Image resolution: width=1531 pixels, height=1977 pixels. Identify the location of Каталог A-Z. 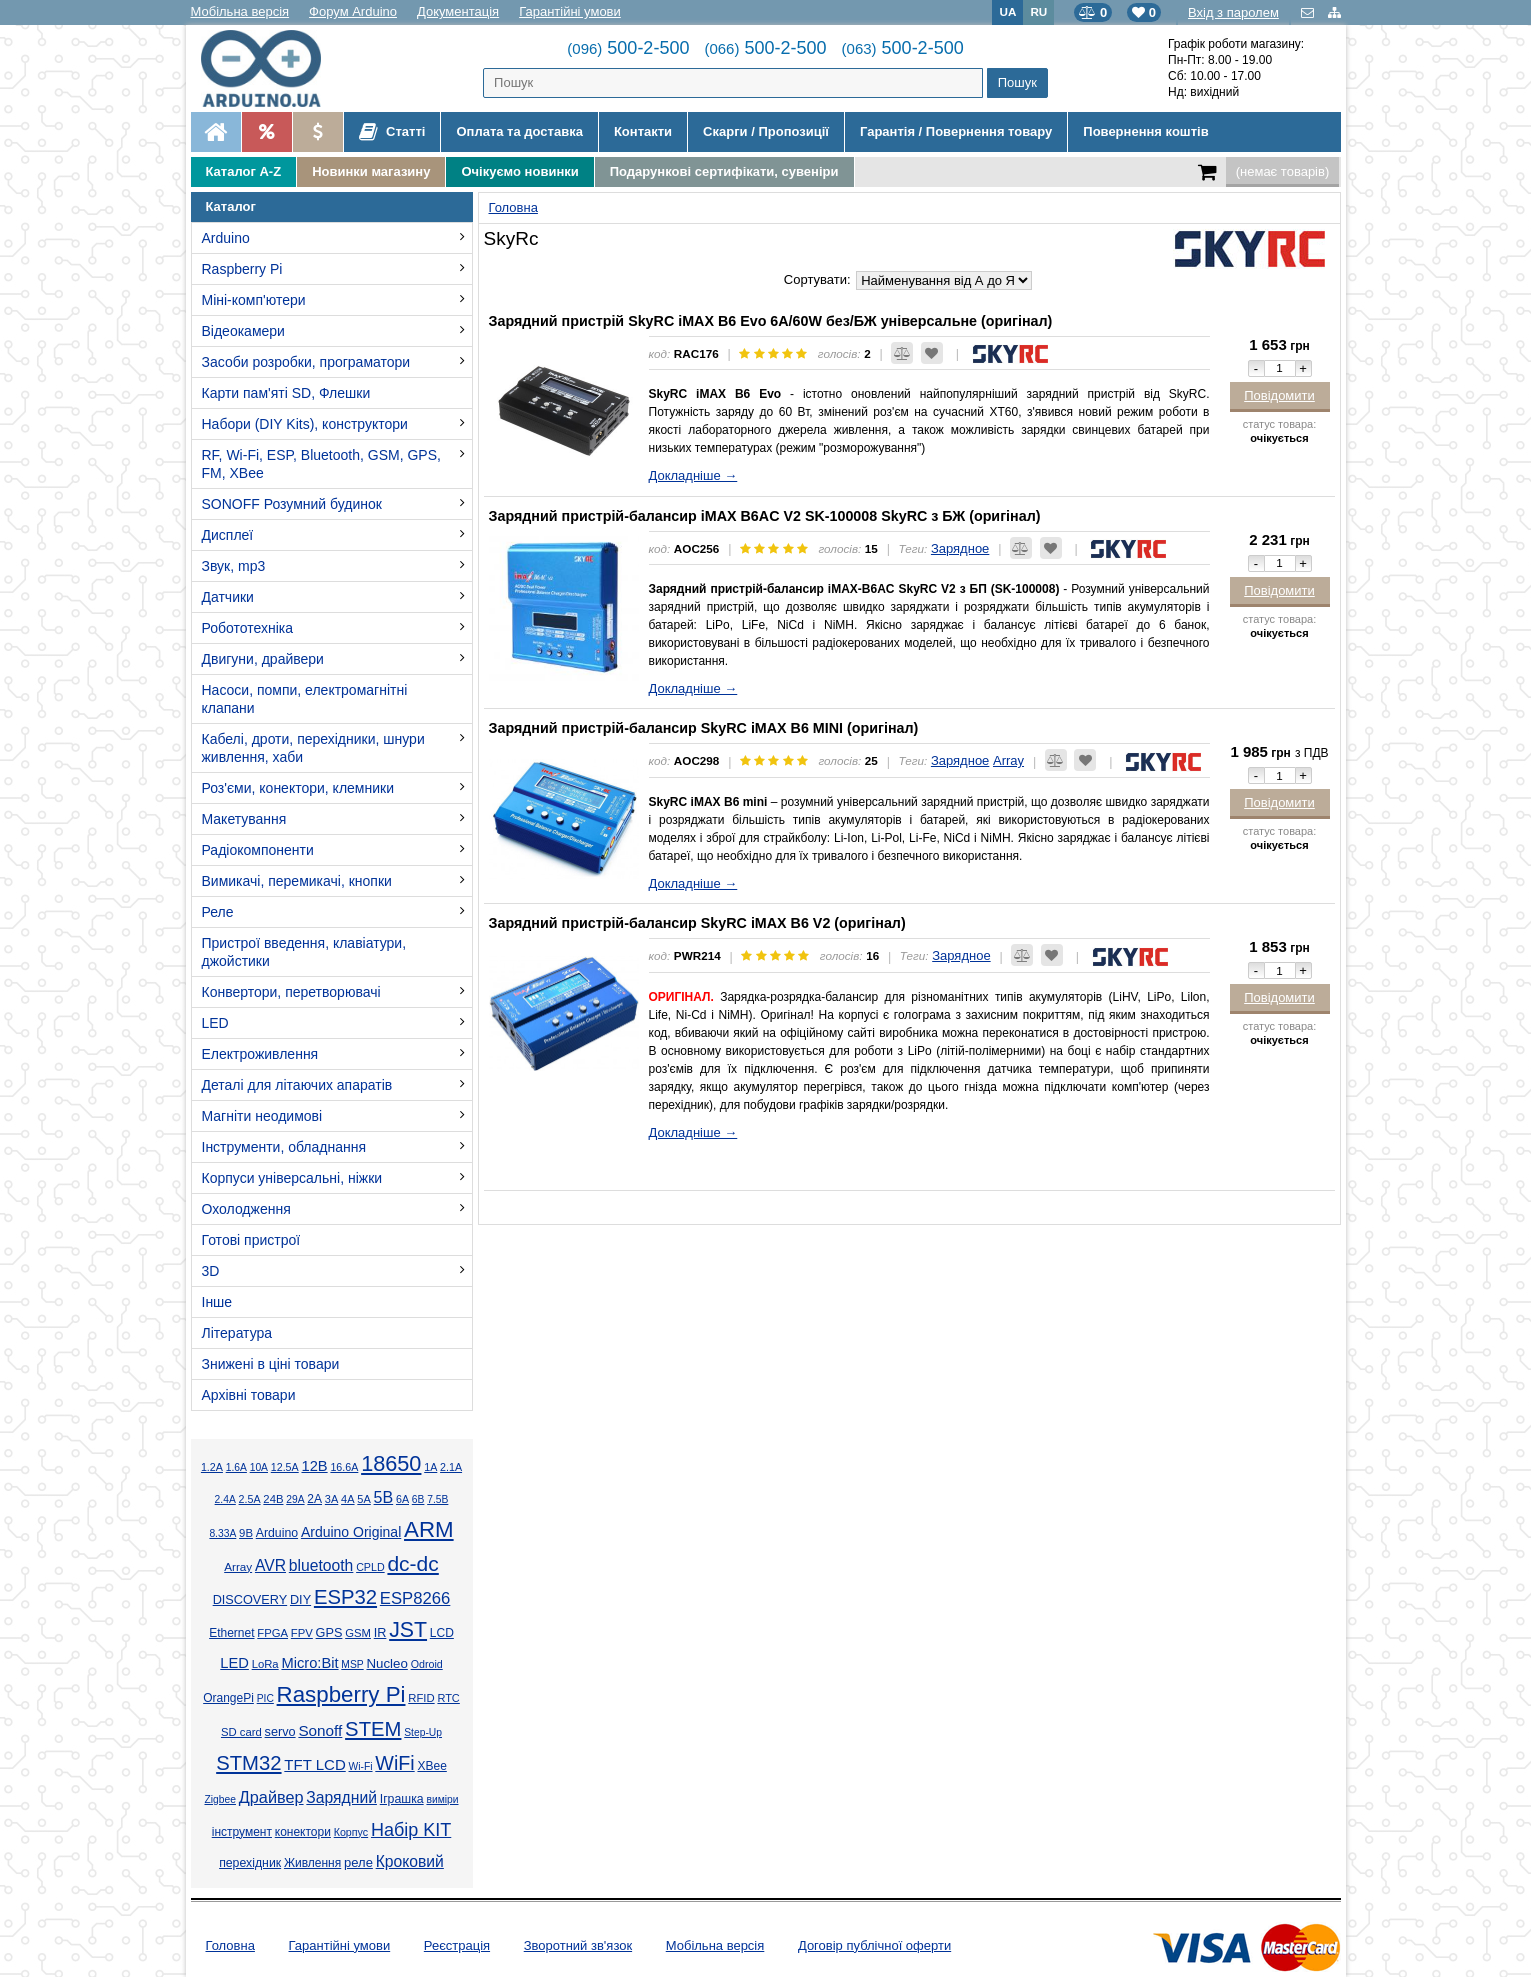
(244, 171).